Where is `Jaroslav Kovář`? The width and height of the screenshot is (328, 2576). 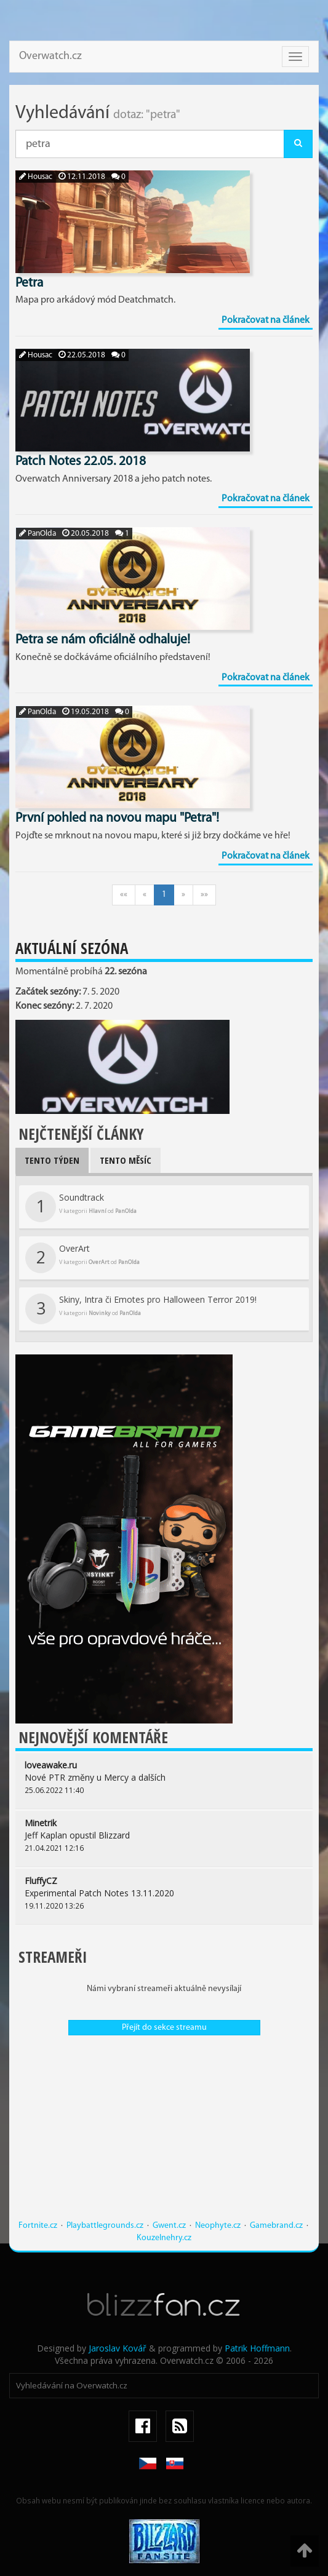
Jaroslav Kovář is located at coordinates (117, 2348).